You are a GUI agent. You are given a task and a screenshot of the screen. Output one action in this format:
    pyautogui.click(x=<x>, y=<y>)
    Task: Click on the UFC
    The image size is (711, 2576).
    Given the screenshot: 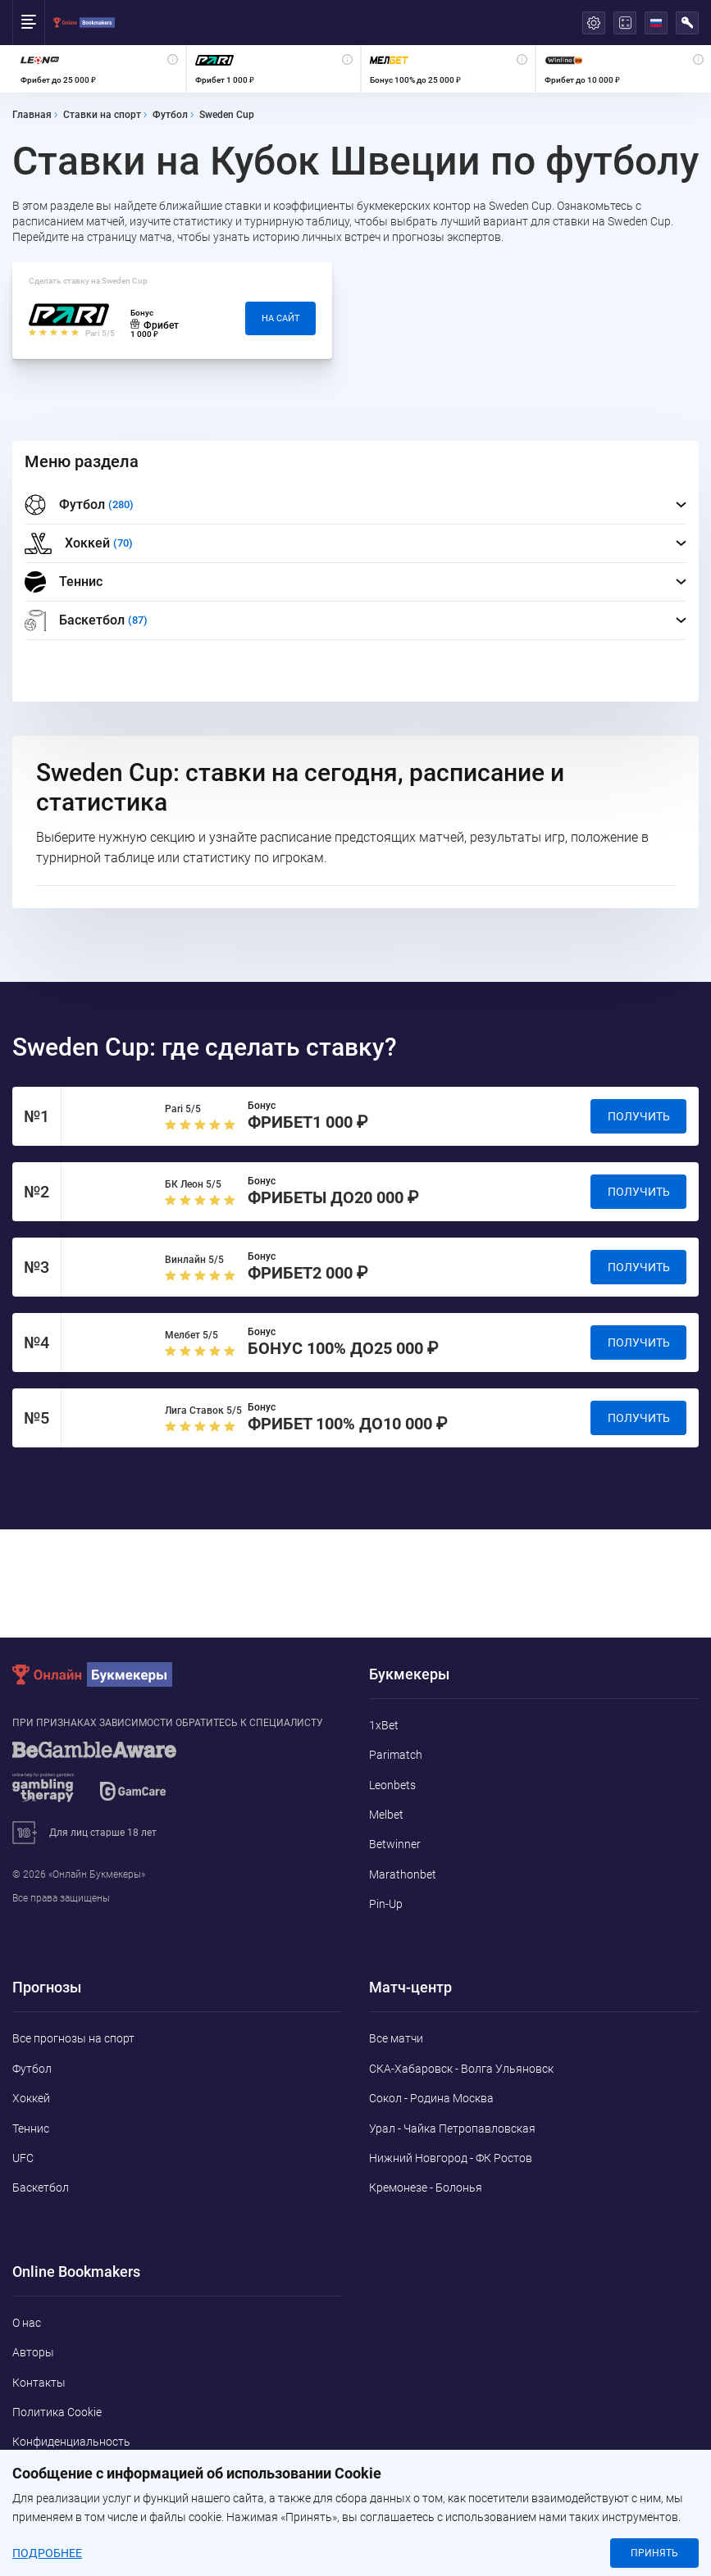 What is the action you would take?
    pyautogui.click(x=23, y=2158)
    